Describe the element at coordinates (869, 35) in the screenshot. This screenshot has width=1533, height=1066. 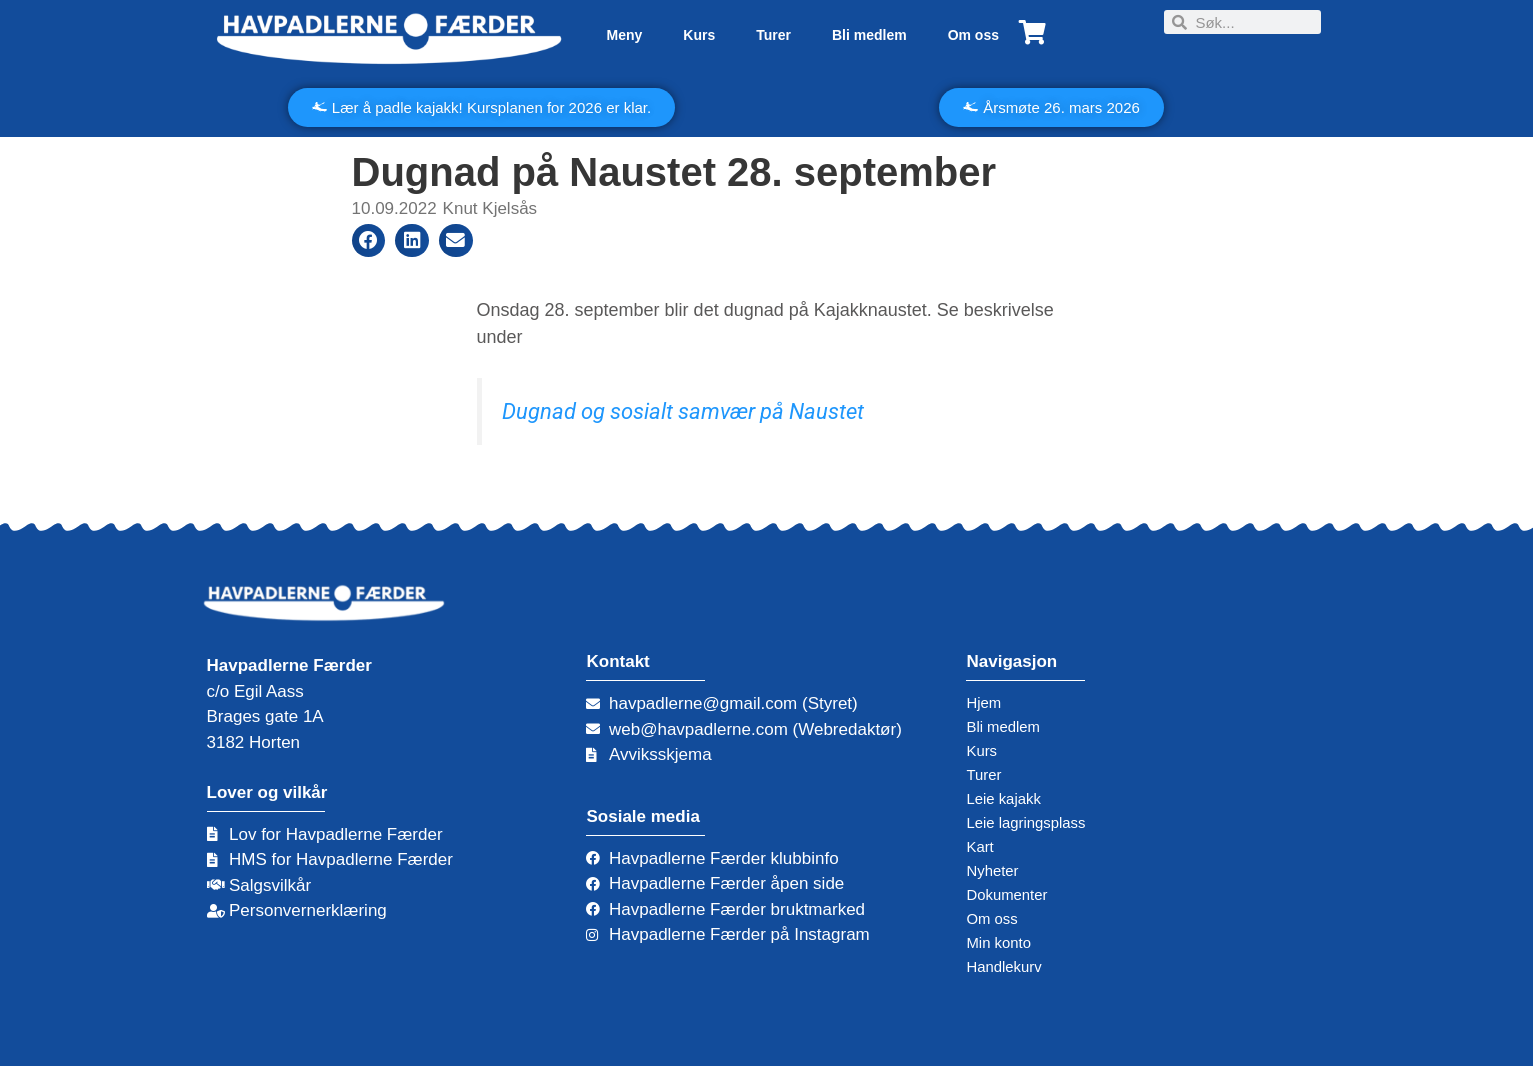
I see `Bli medlem` at that location.